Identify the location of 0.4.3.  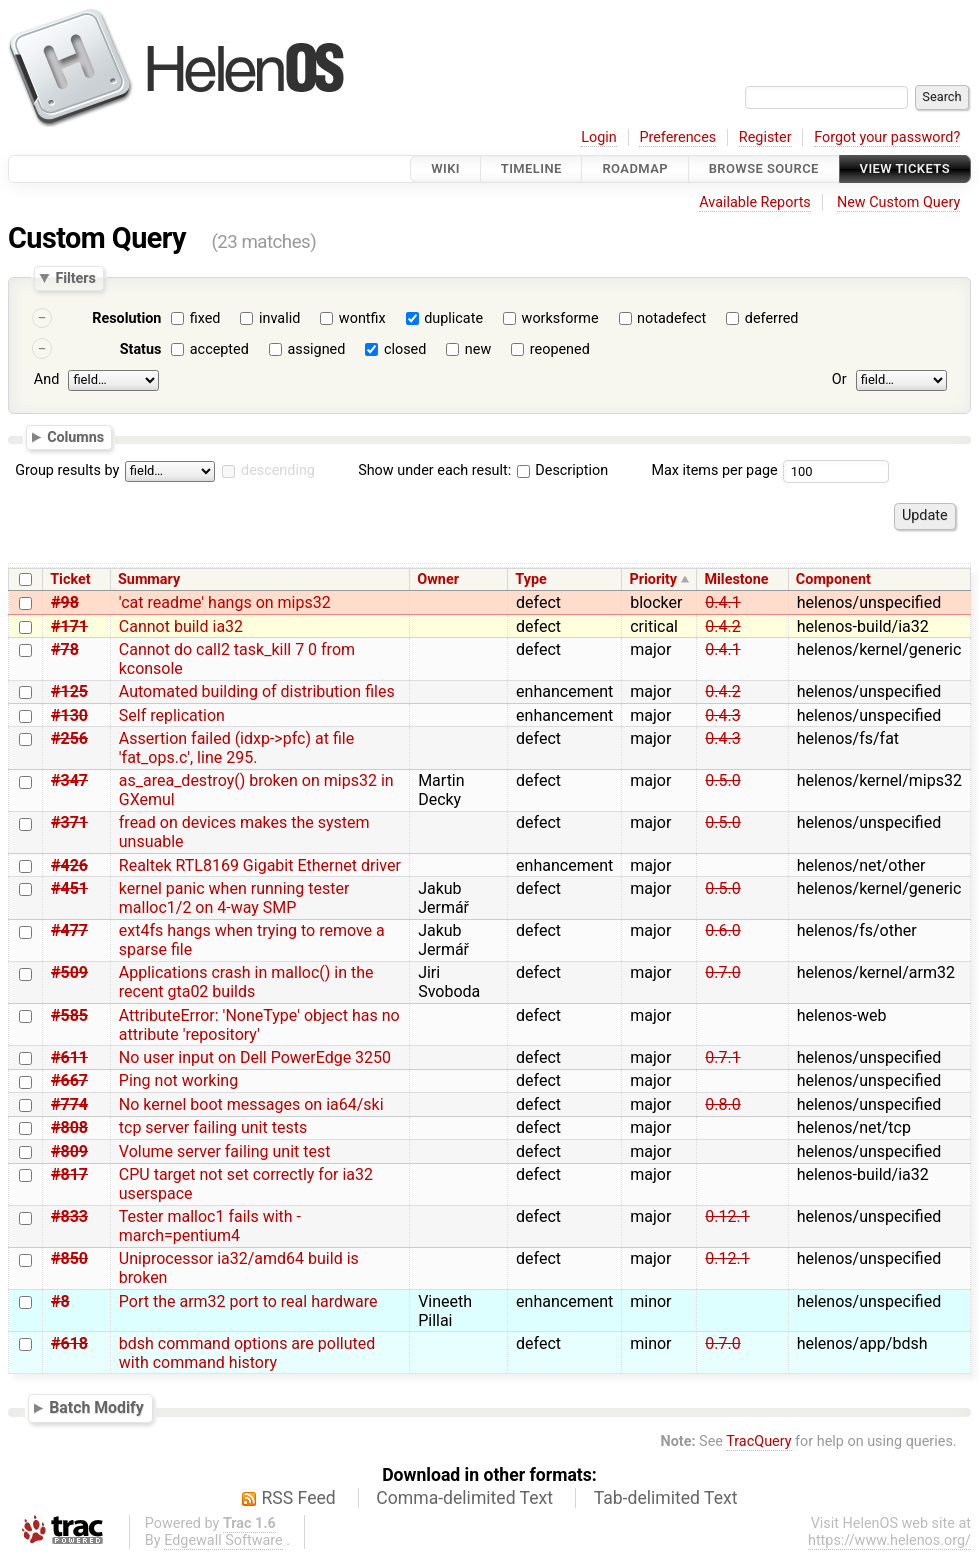
(722, 715).